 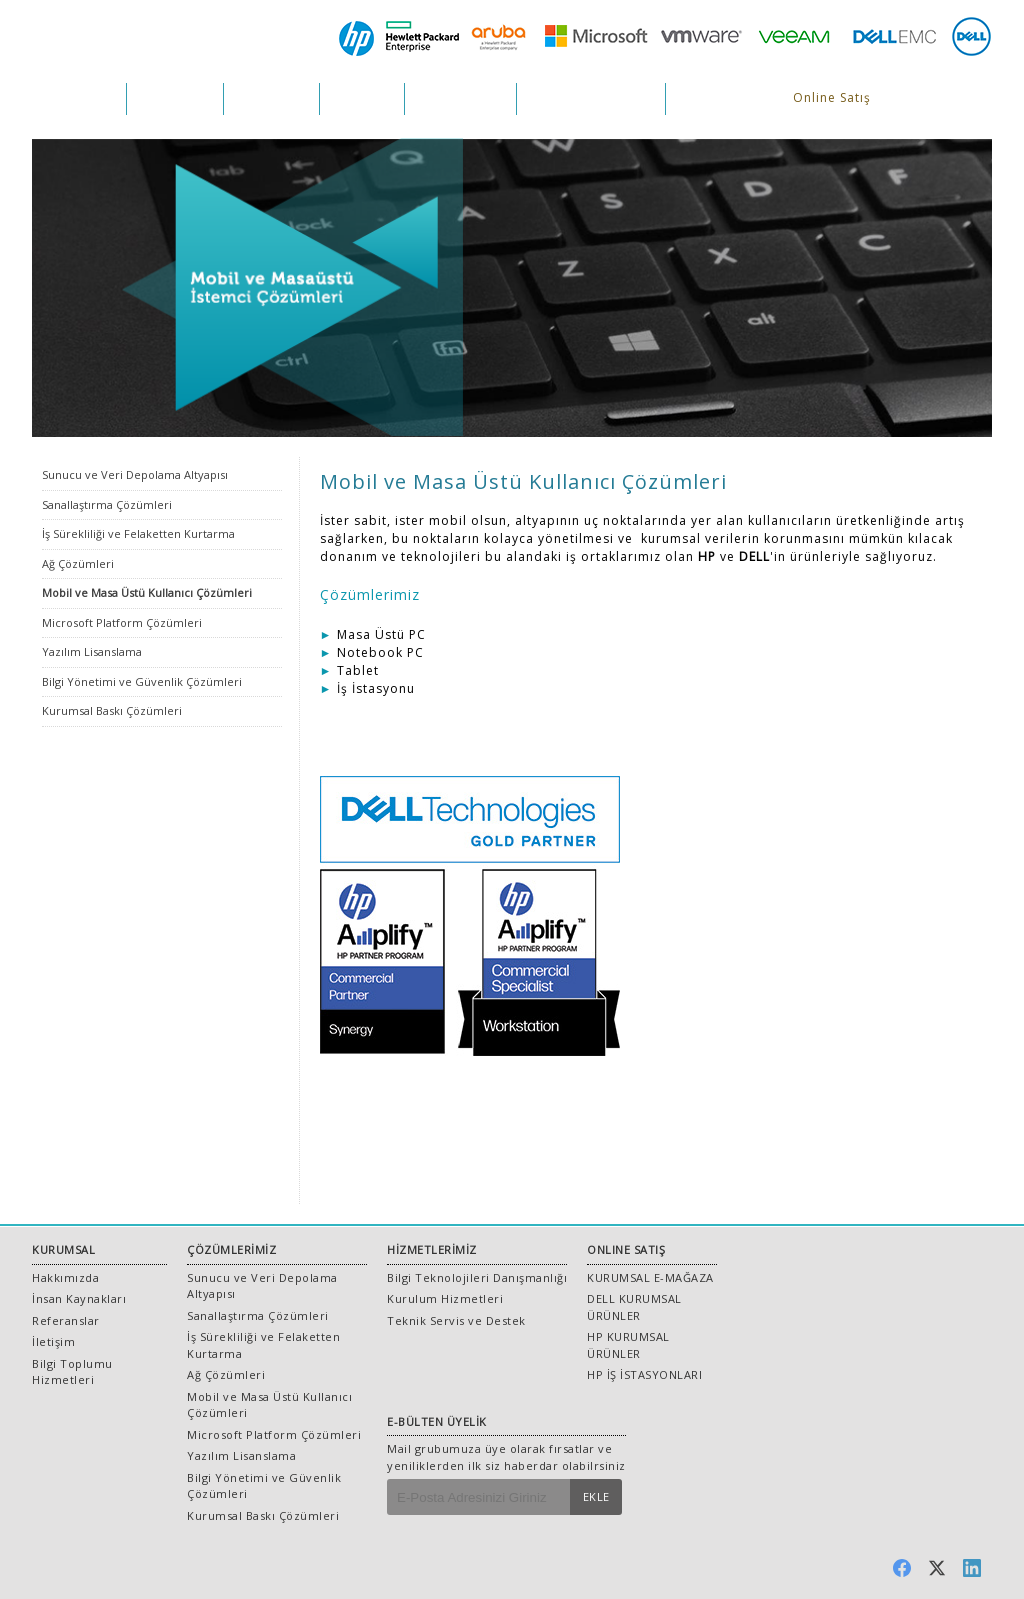 What do you see at coordinates (650, 1277) in the screenshot?
I see `KURUMSAL E-MAĞAZA` at bounding box center [650, 1277].